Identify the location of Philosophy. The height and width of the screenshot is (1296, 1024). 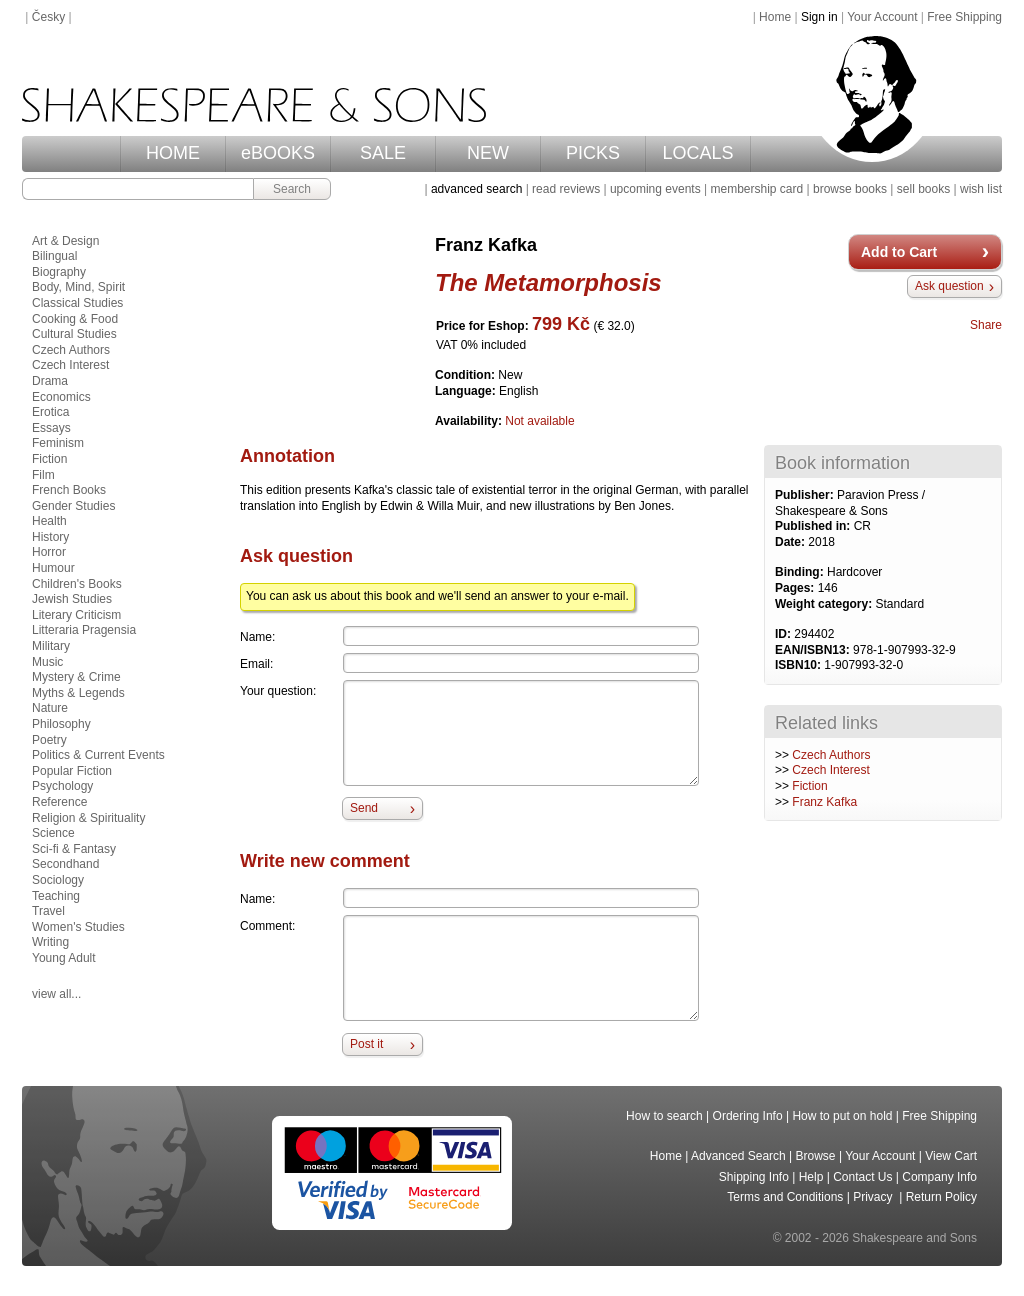
(61, 724).